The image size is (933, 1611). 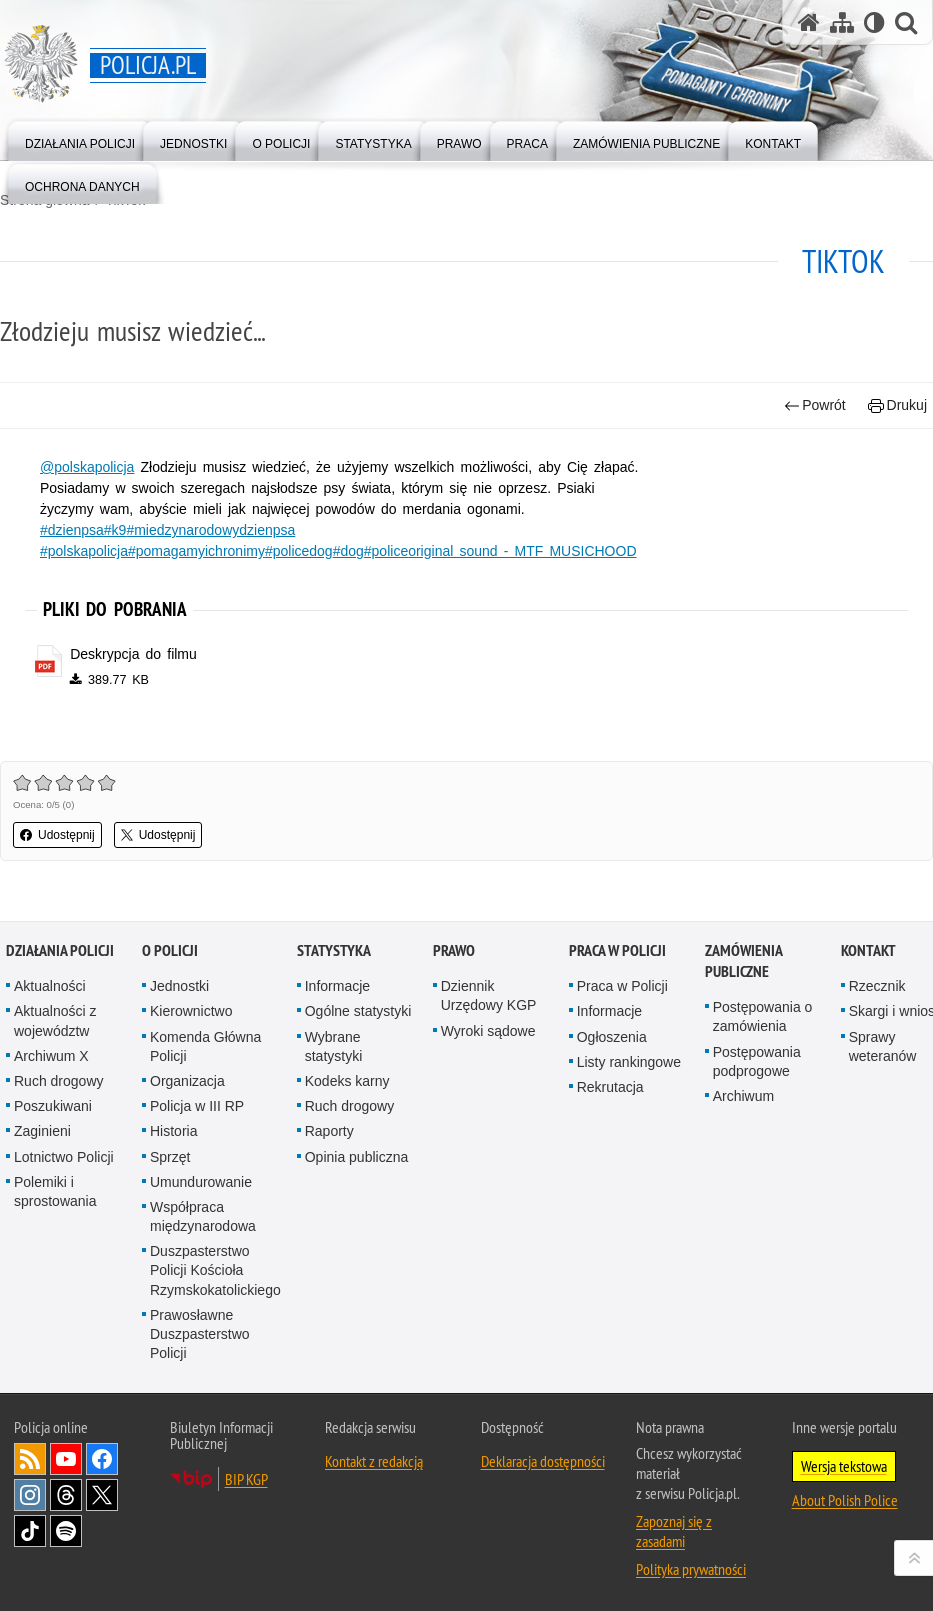 What do you see at coordinates (488, 1041) in the screenshot?
I see `Wyroki sądowe` at bounding box center [488, 1041].